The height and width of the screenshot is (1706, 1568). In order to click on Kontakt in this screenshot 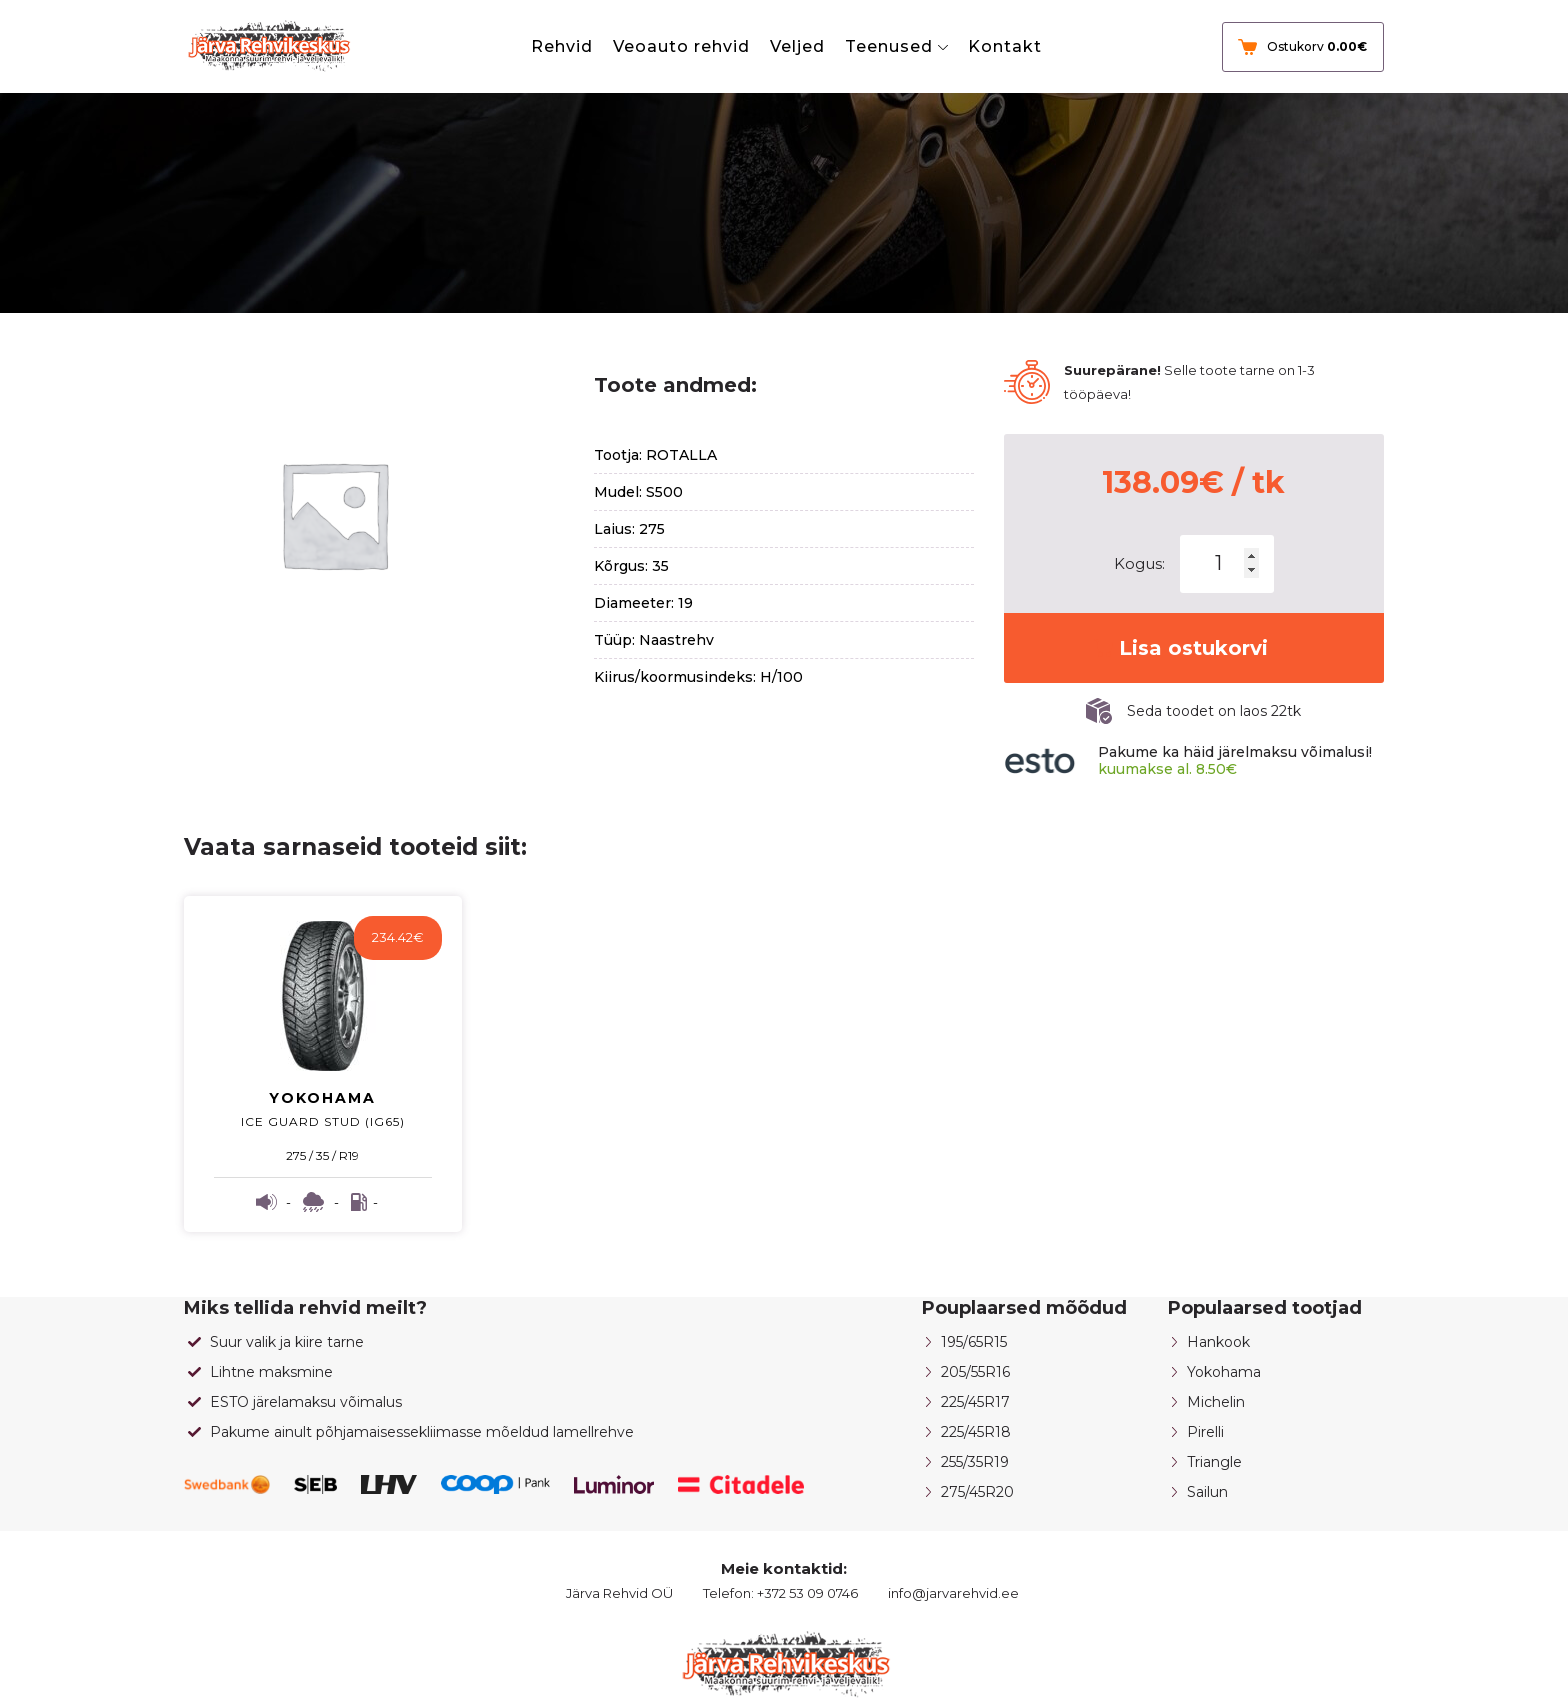, I will do `click(1005, 46)`.